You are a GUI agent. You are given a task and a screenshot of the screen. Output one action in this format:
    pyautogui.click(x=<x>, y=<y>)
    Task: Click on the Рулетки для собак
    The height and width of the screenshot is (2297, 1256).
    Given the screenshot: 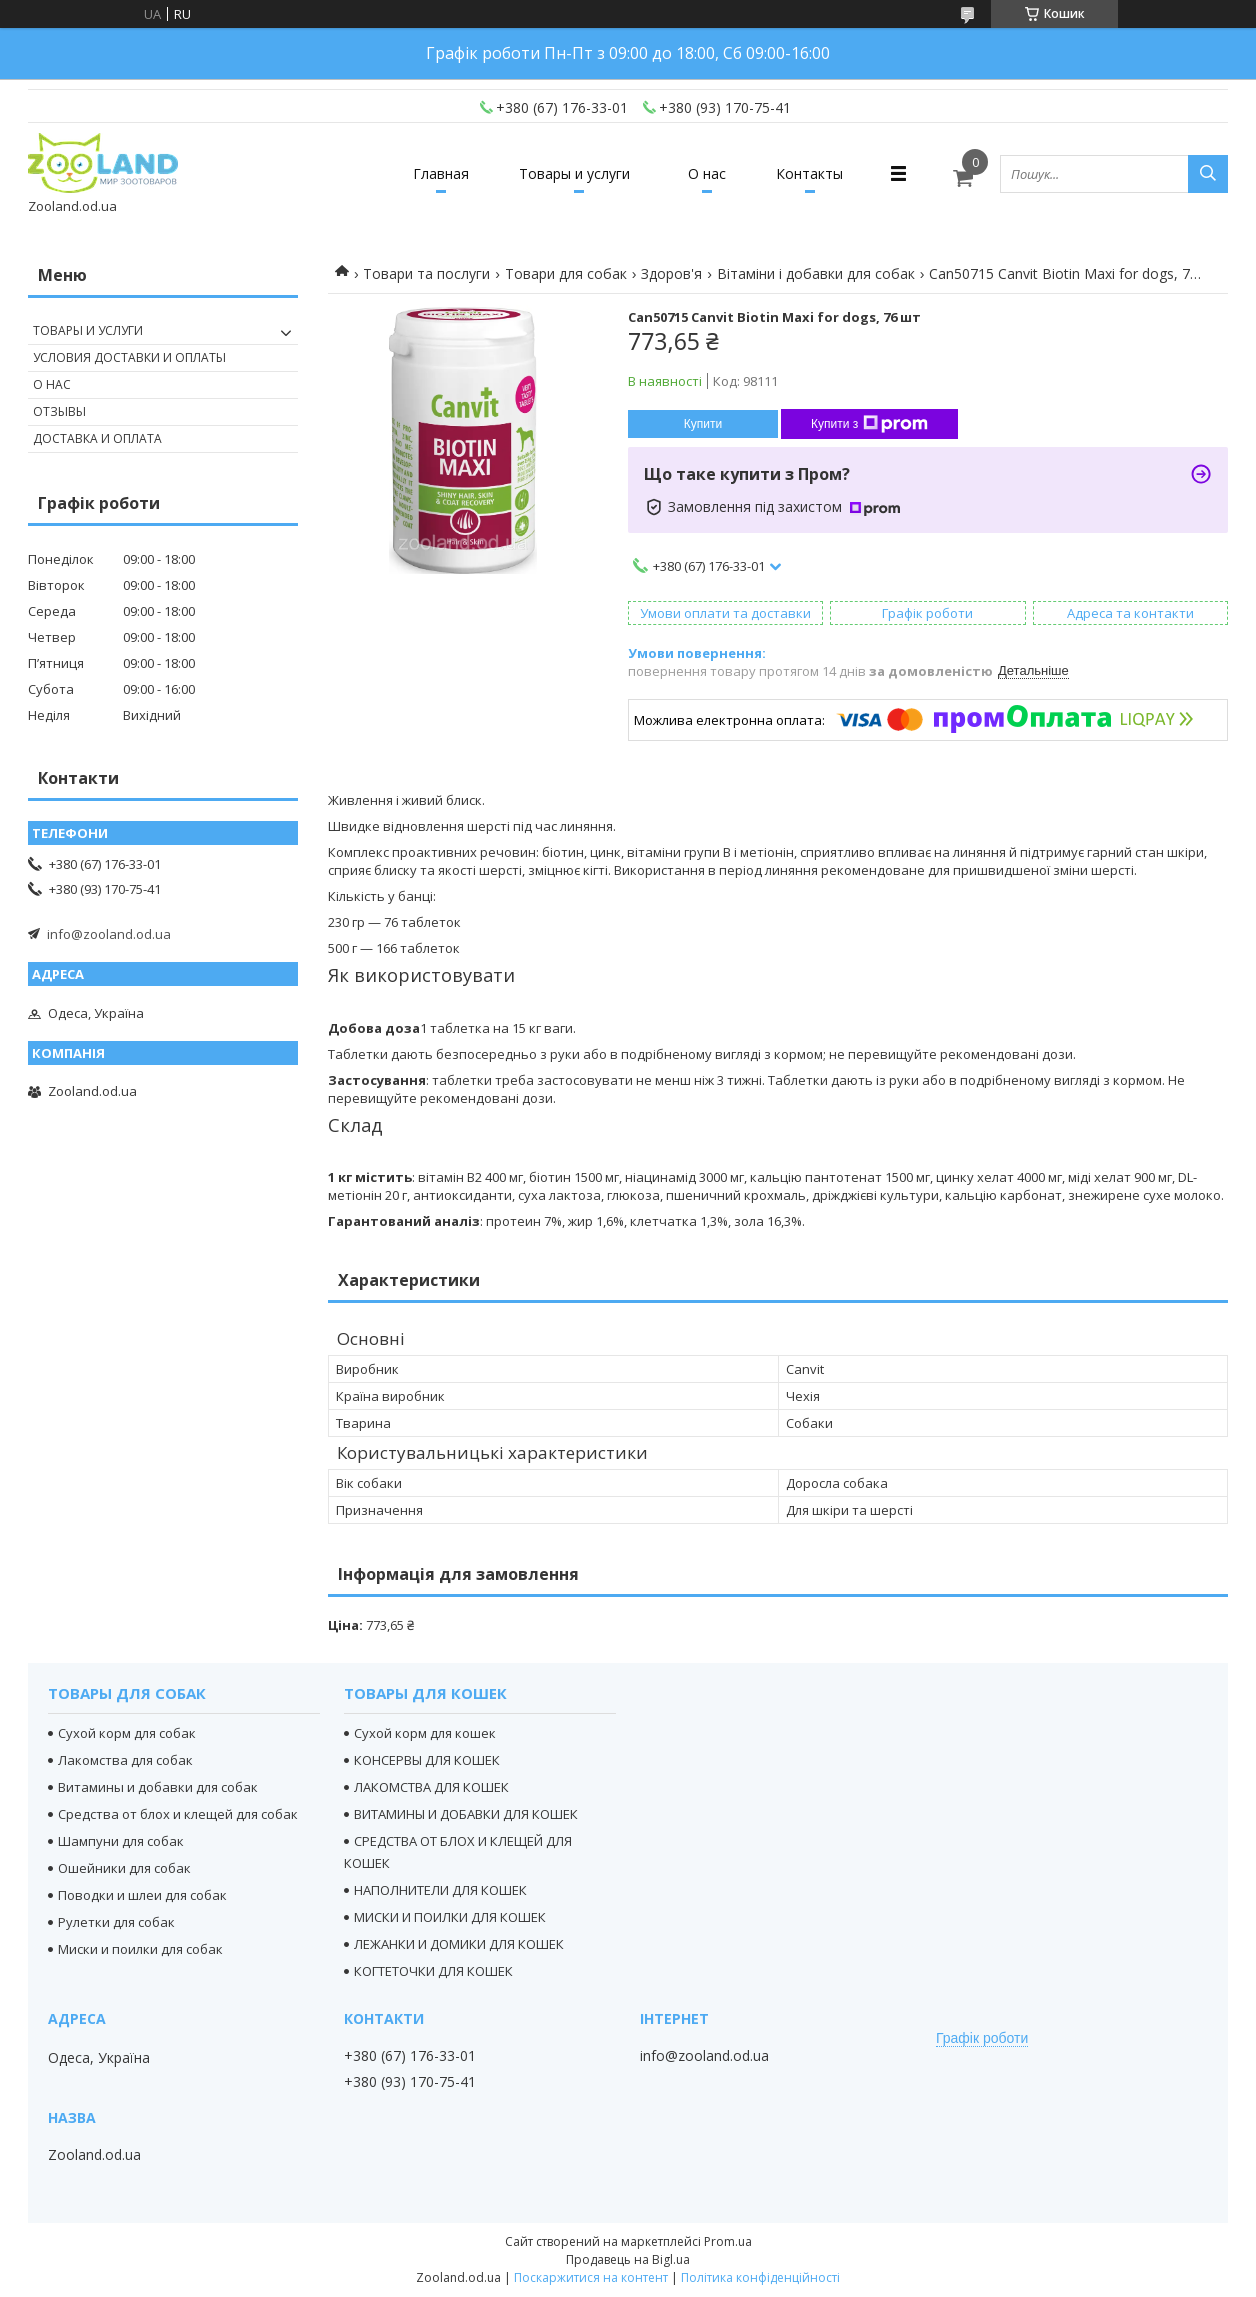 What is the action you would take?
    pyautogui.click(x=116, y=1922)
    